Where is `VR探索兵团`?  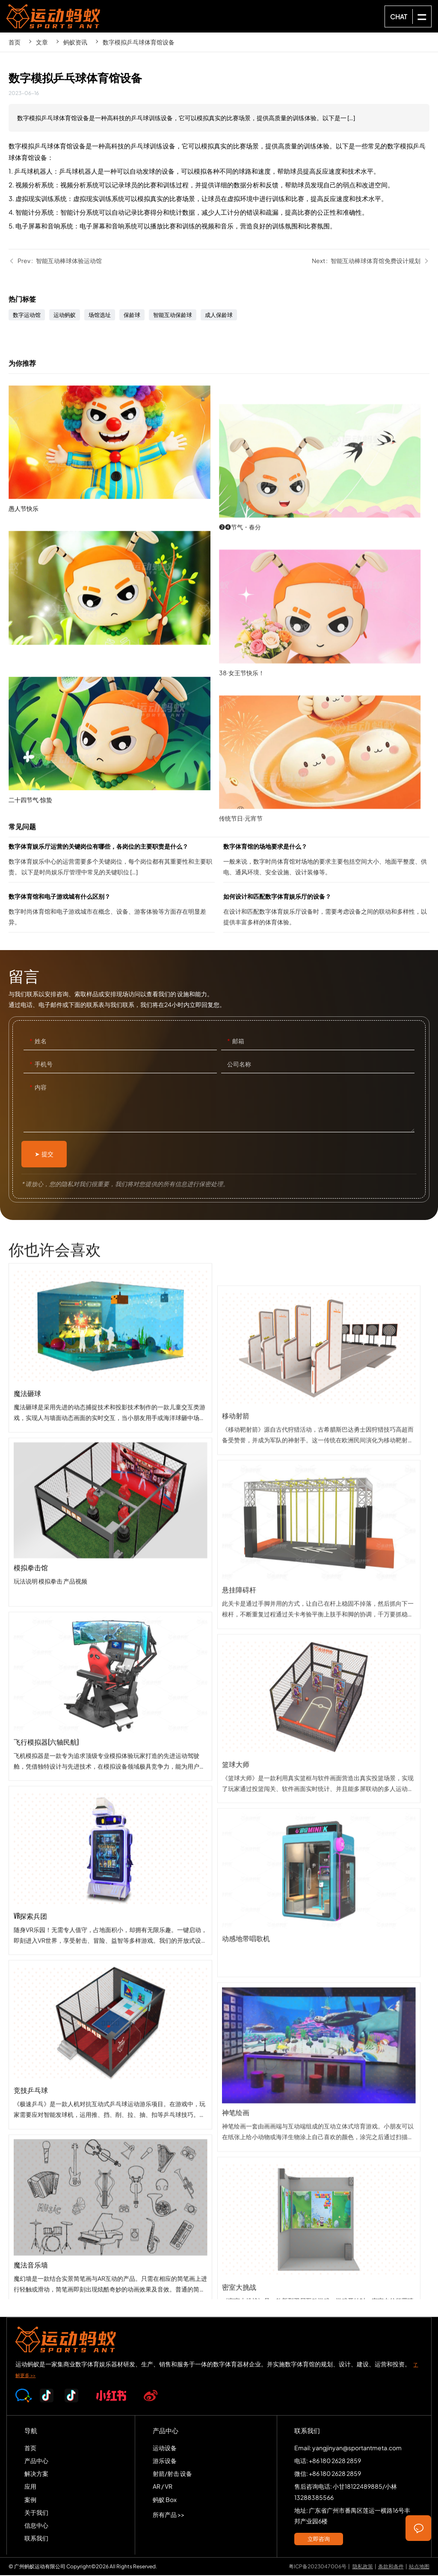 VR探索兵团 is located at coordinates (110, 1983).